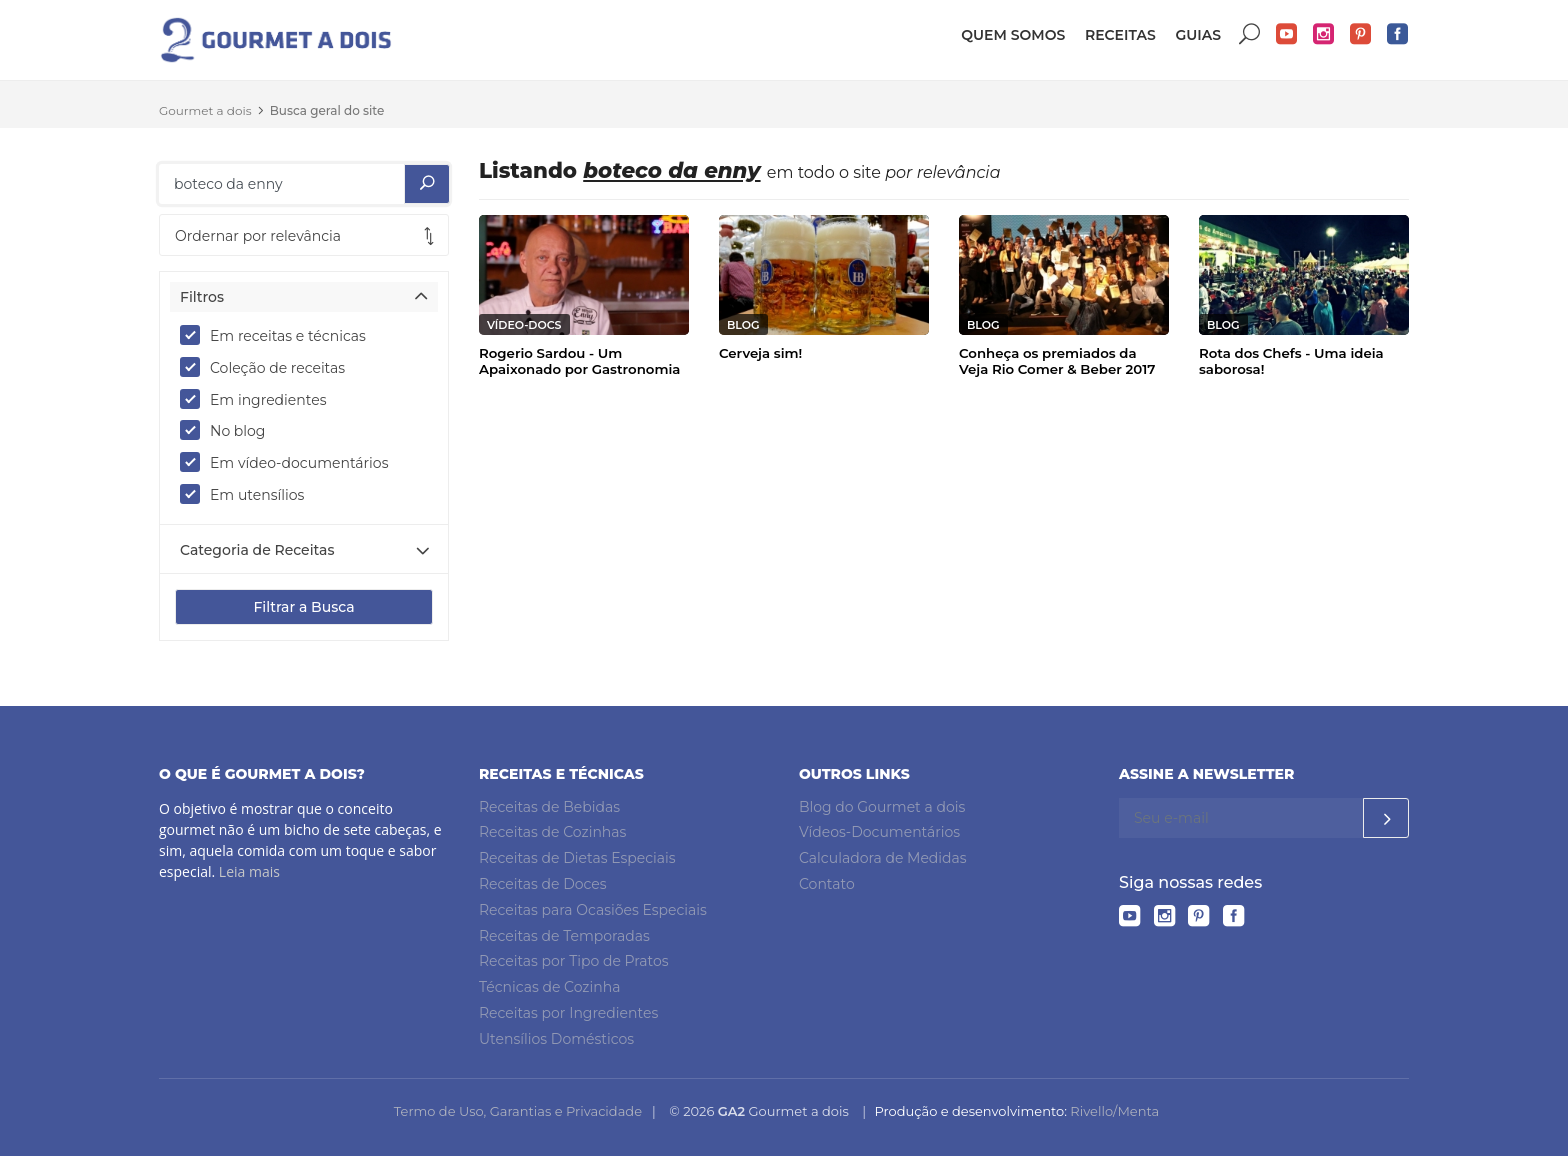 The image size is (1568, 1156). What do you see at coordinates (303, 607) in the screenshot?
I see `Filtrar a Busca` at bounding box center [303, 607].